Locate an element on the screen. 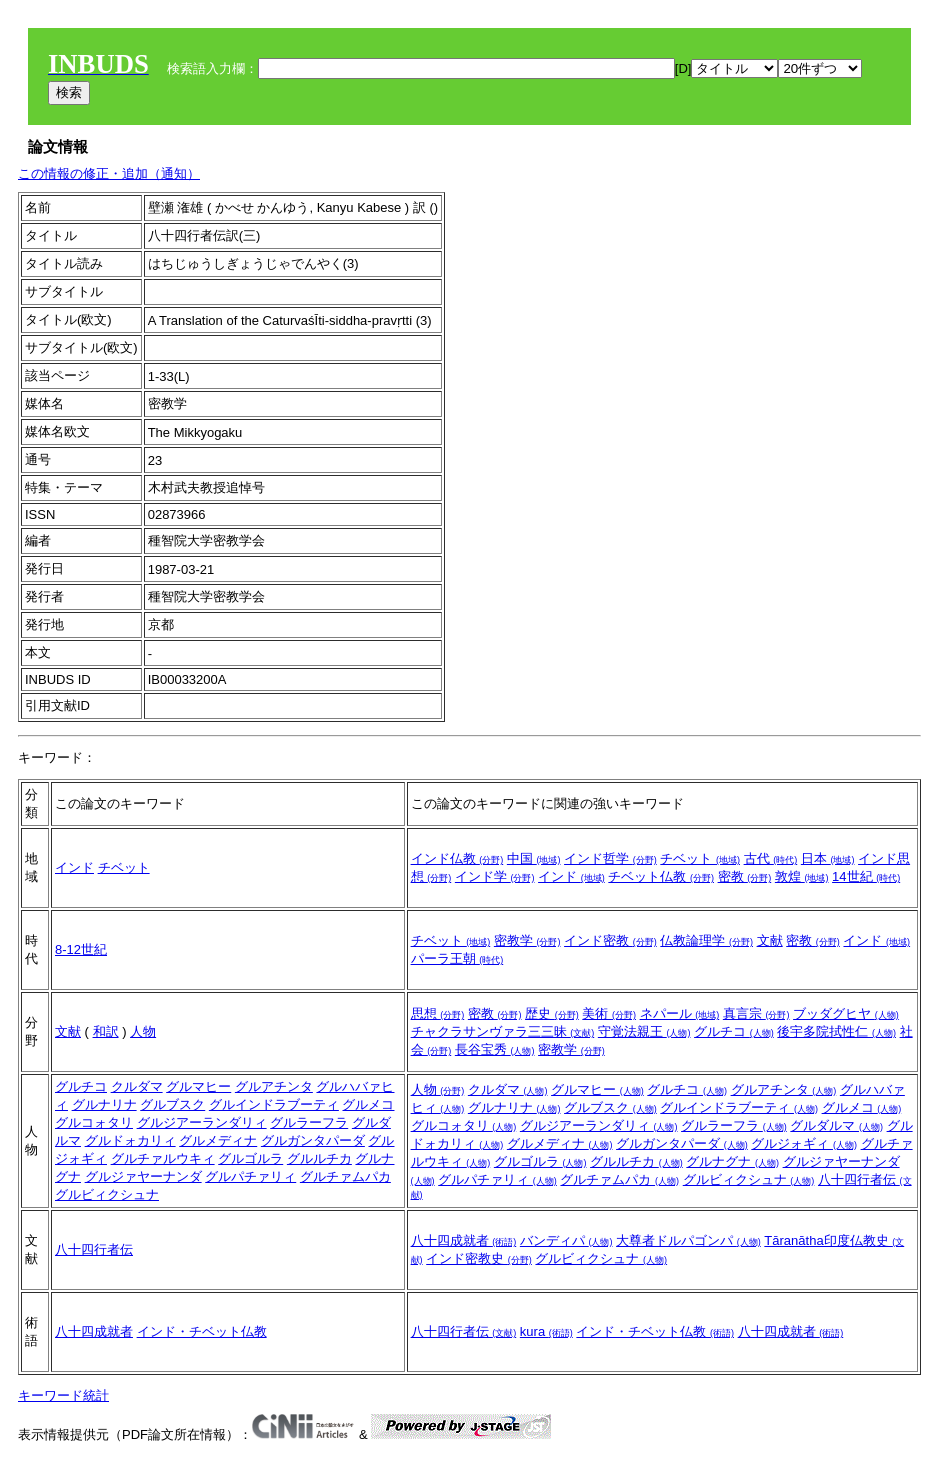 The width and height of the screenshot is (939, 1461). インド密教史 is located at coordinates (479, 1258).